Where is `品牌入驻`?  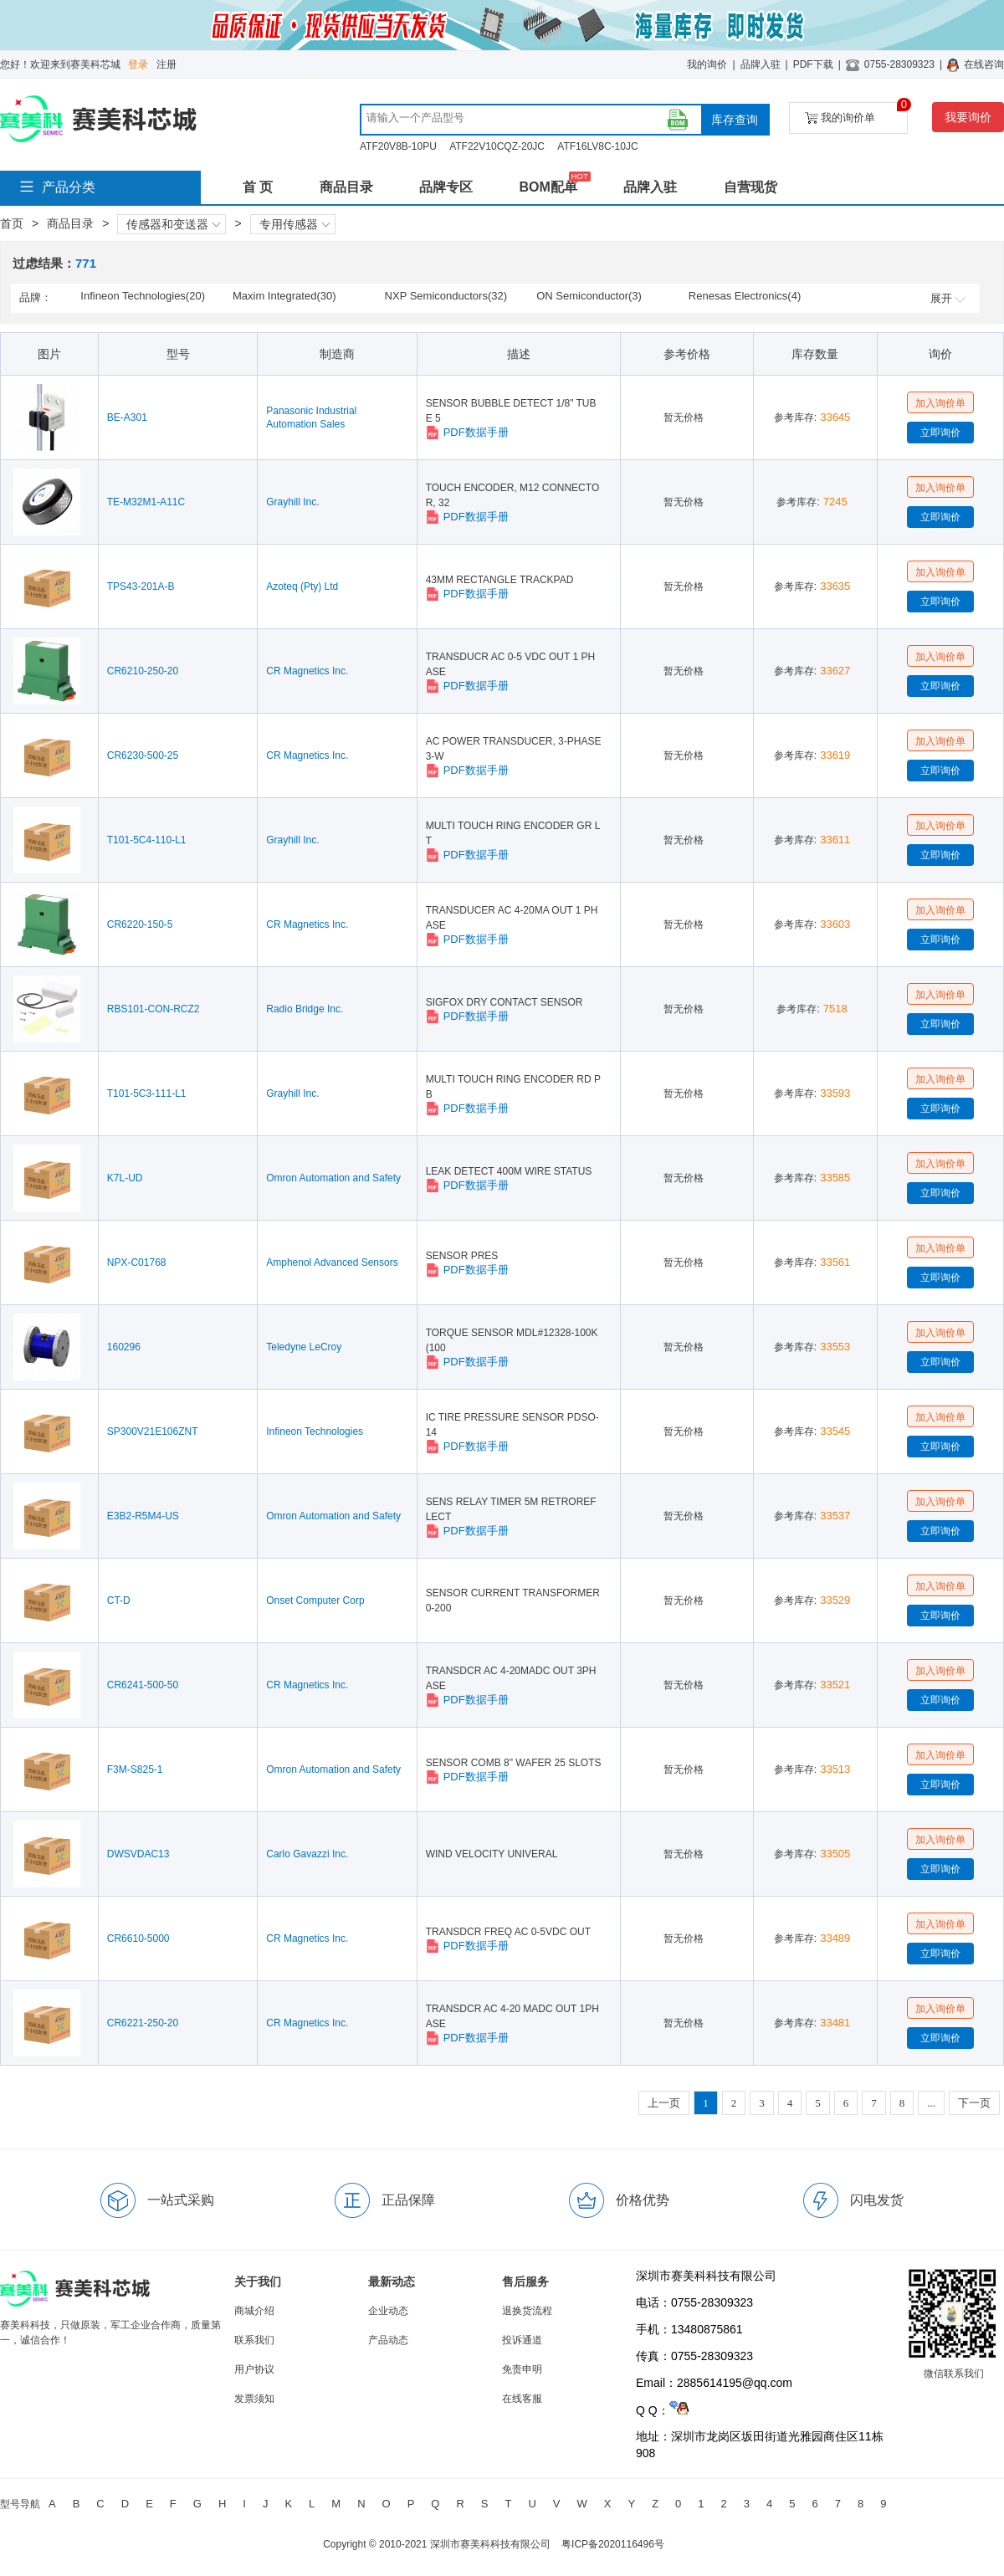 品牌入驻 is located at coordinates (760, 64).